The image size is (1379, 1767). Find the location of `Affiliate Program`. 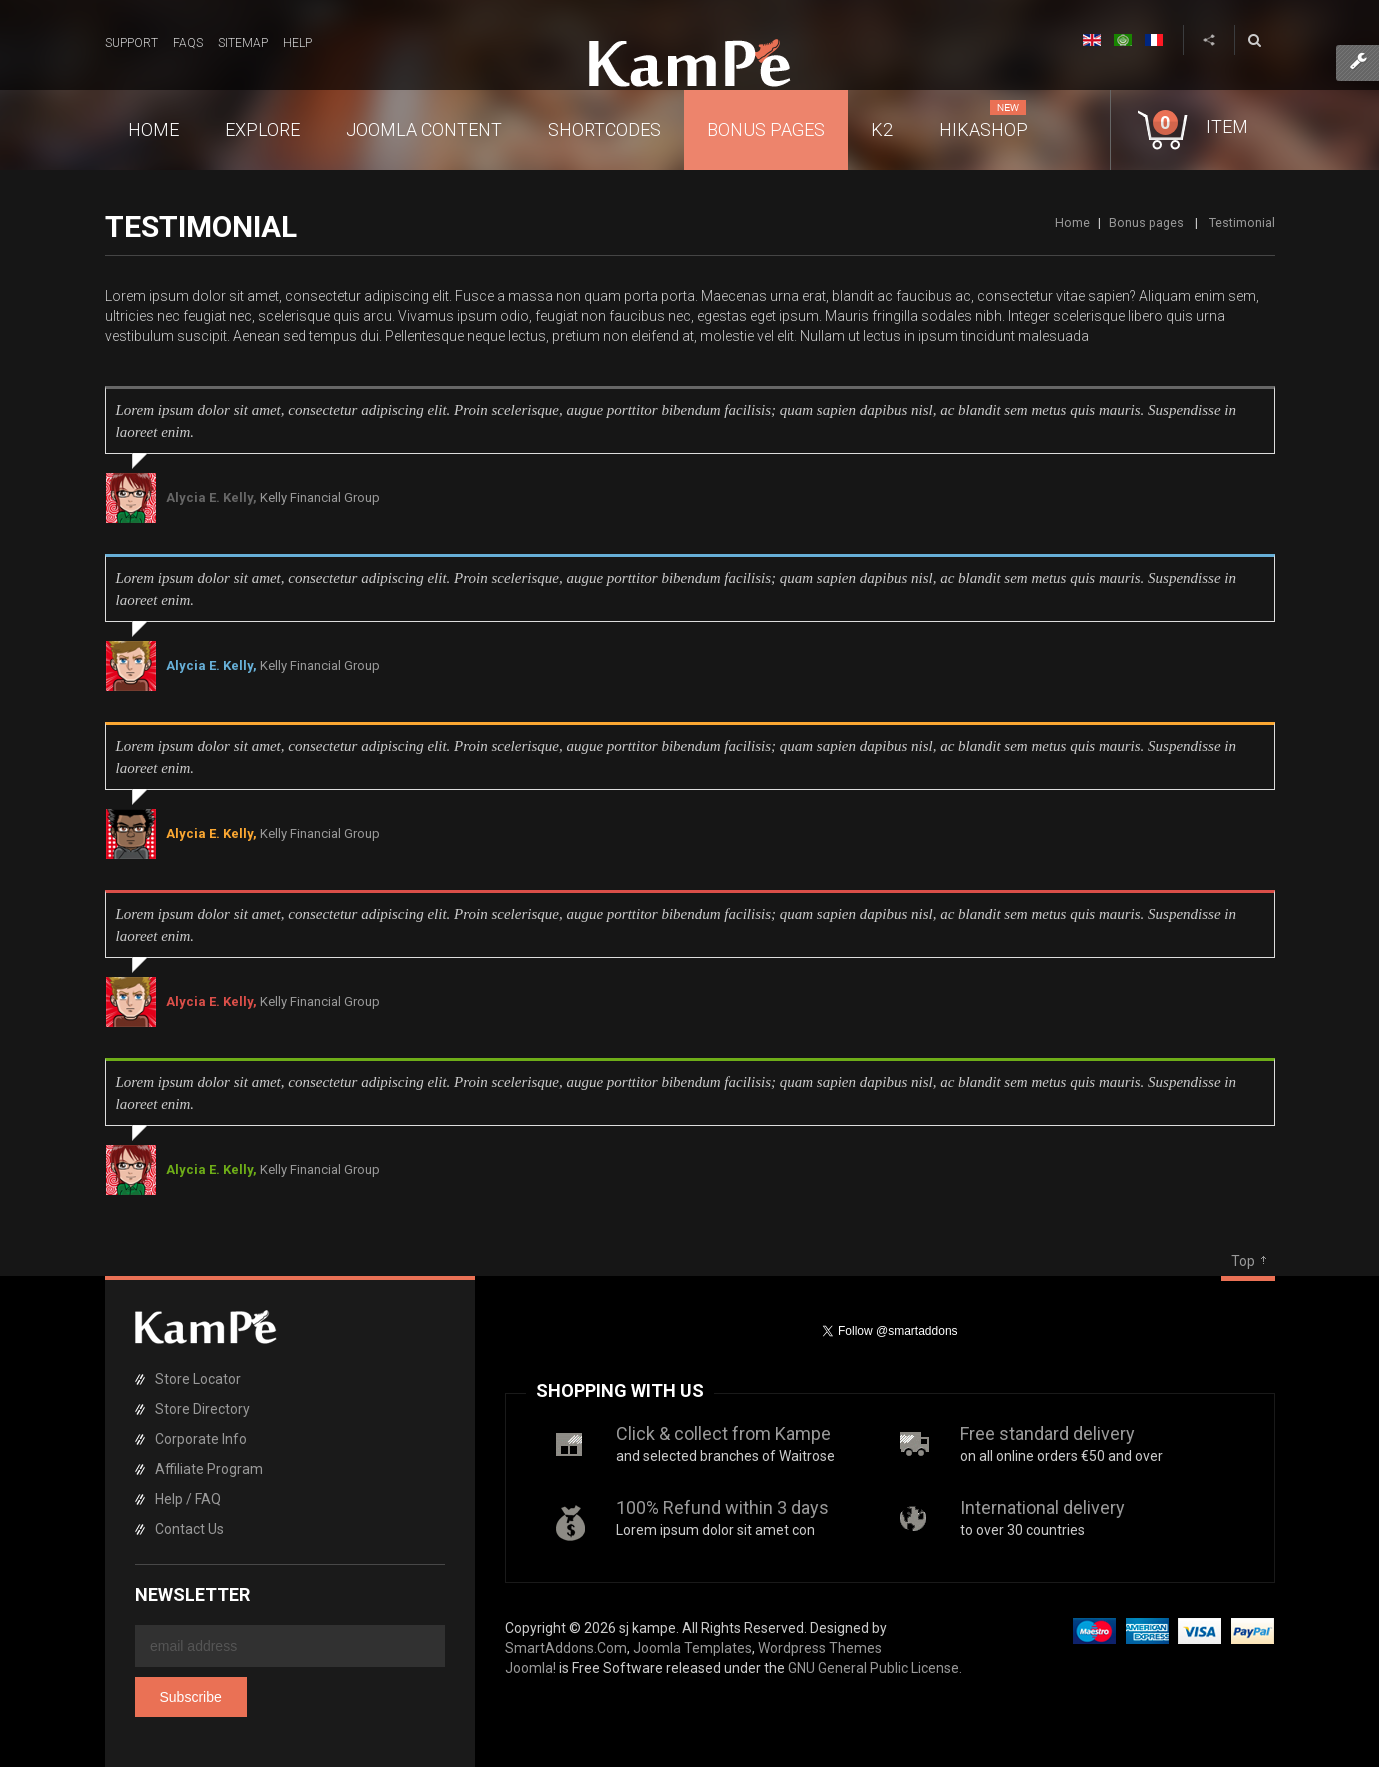

Affiliate Program is located at coordinates (209, 1469).